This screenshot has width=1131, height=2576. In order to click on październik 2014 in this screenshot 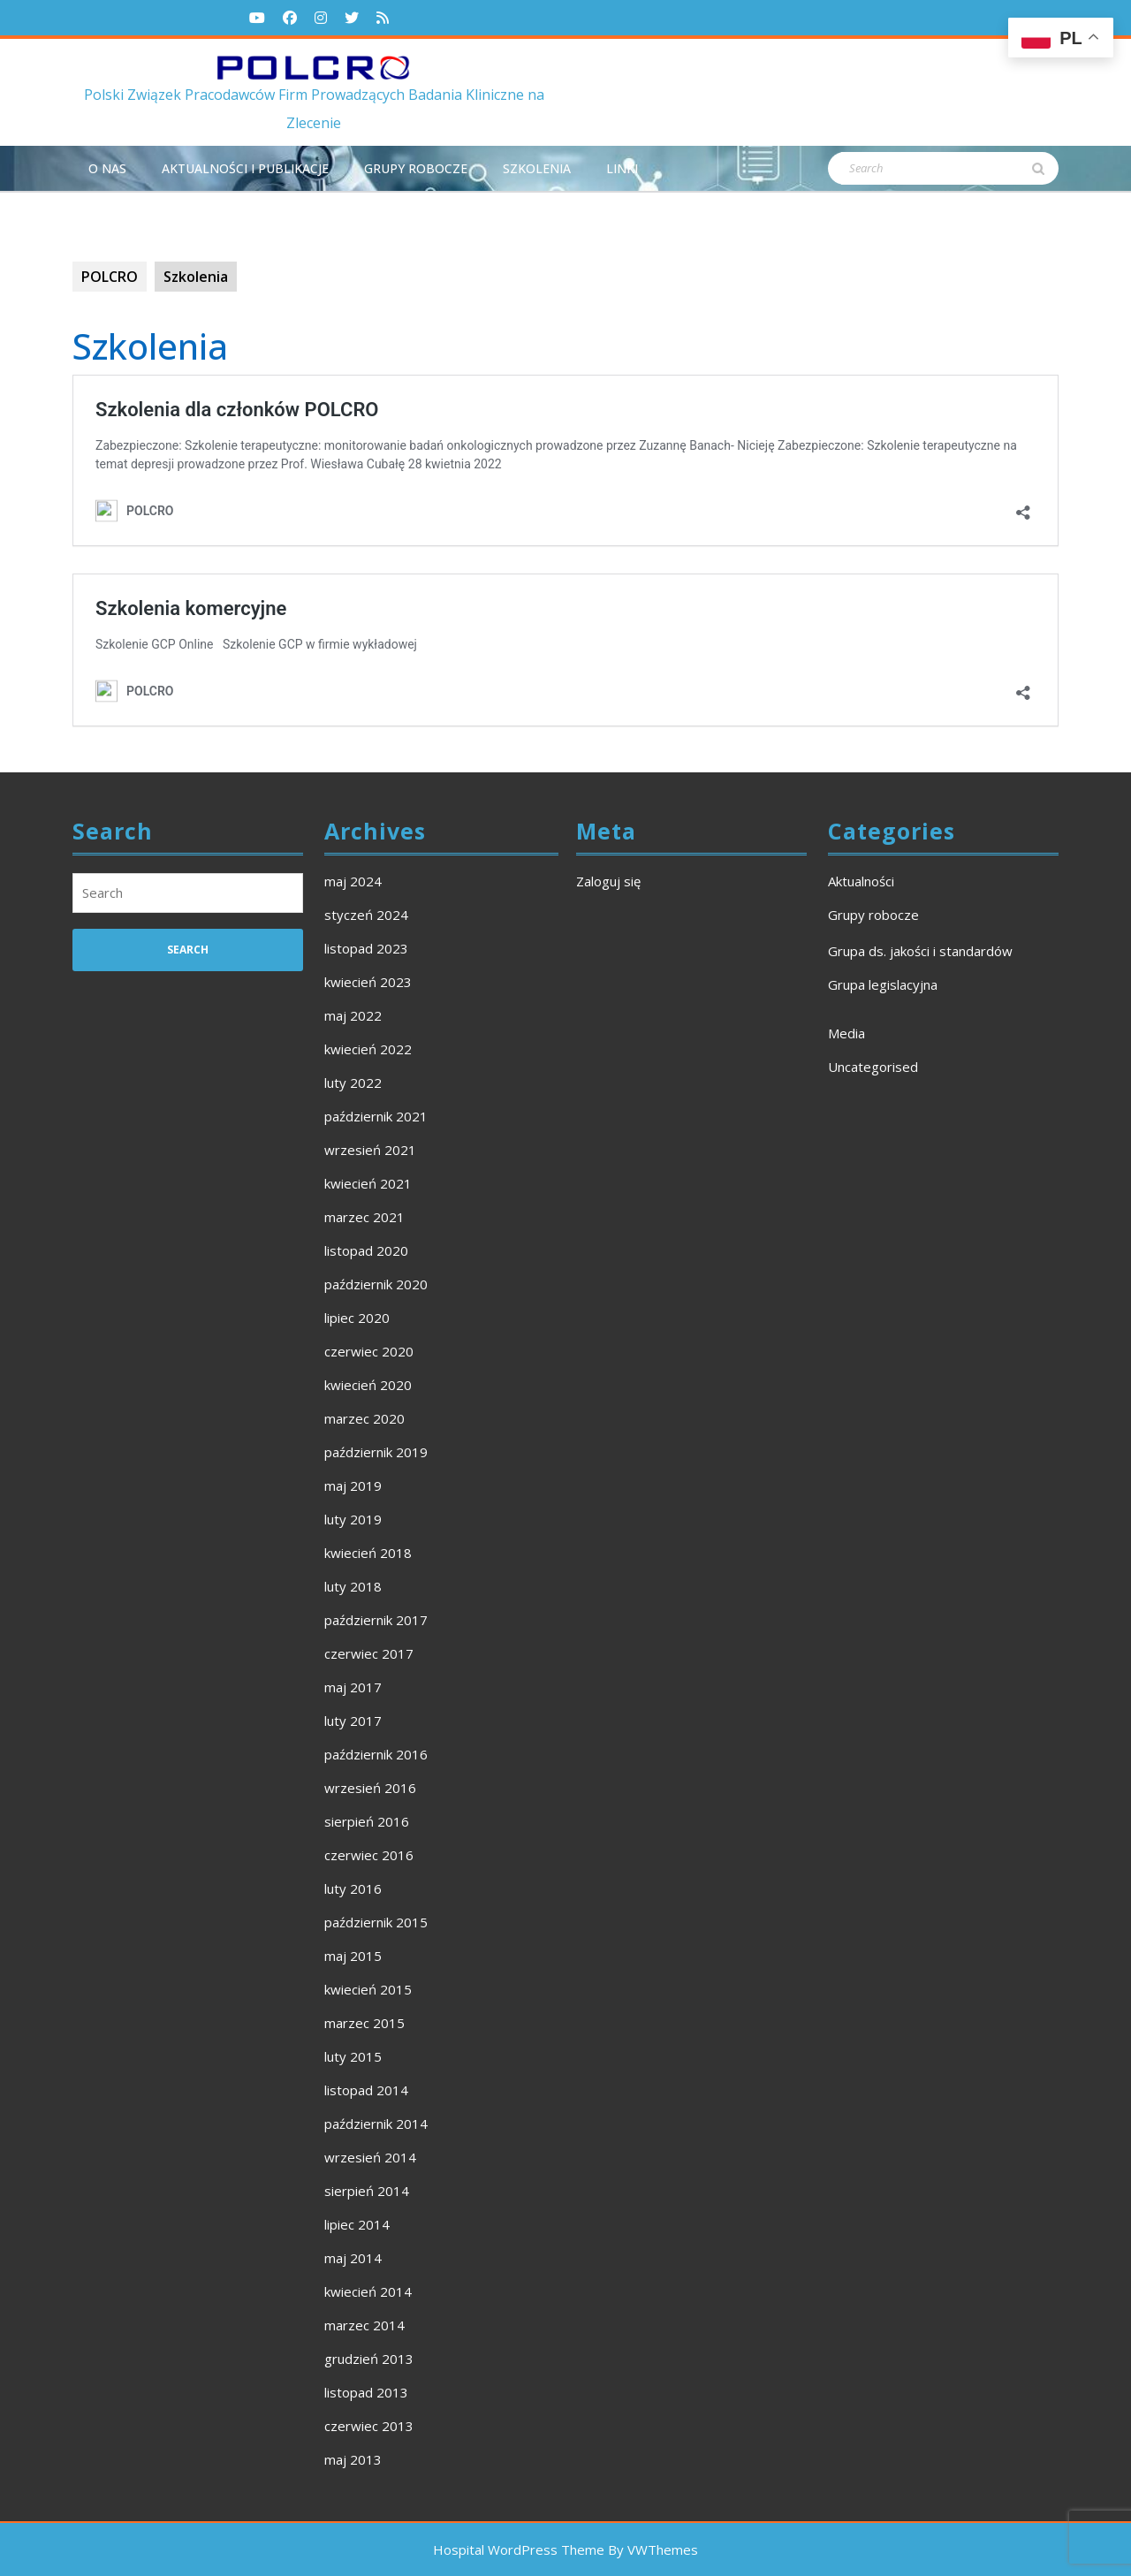, I will do `click(376, 2123)`.